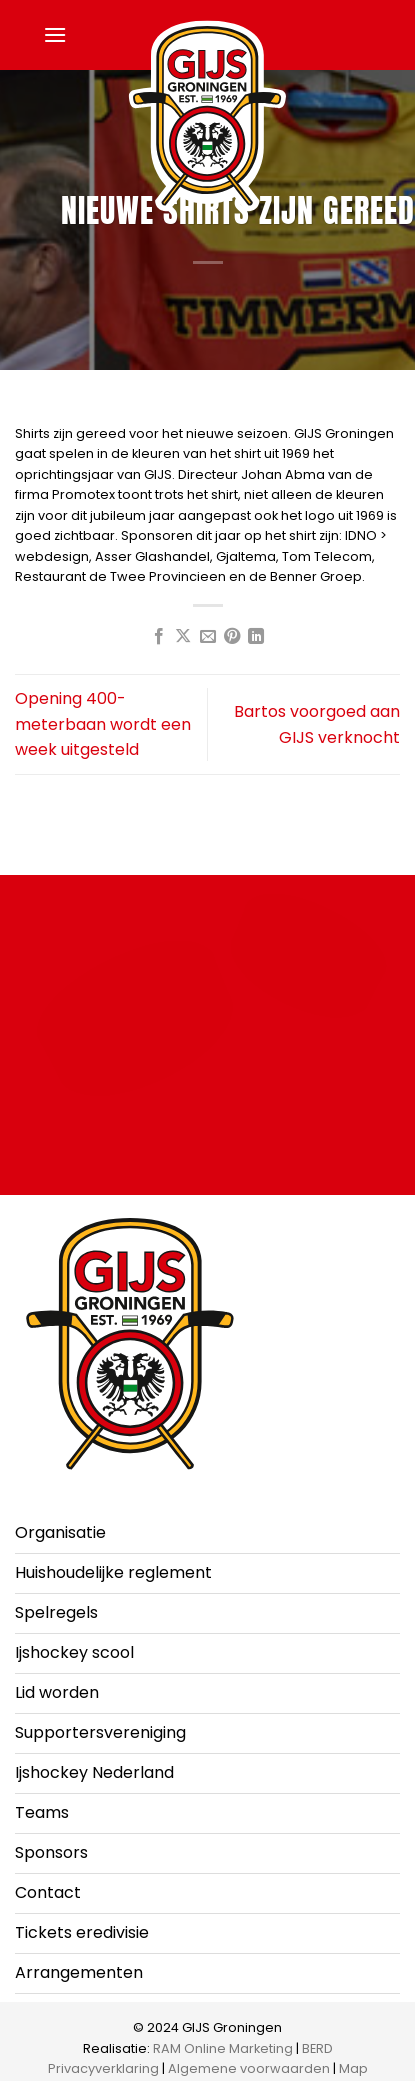  I want to click on [Deel op Facebook], so click(158, 637).